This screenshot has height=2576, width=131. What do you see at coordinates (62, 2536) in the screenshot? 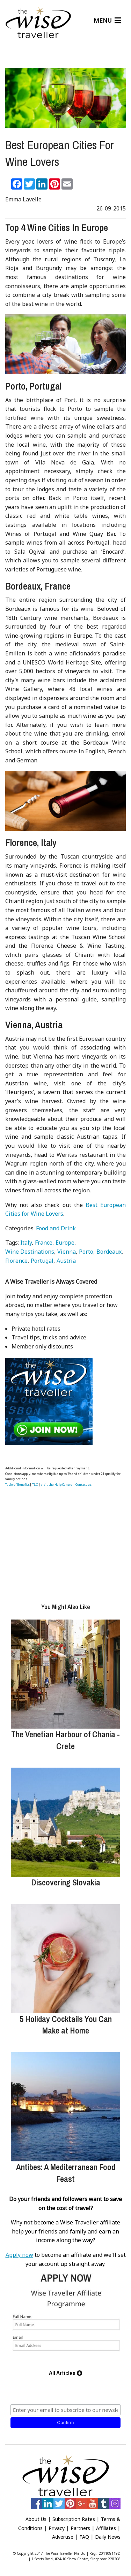
I see `Advertise` at bounding box center [62, 2536].